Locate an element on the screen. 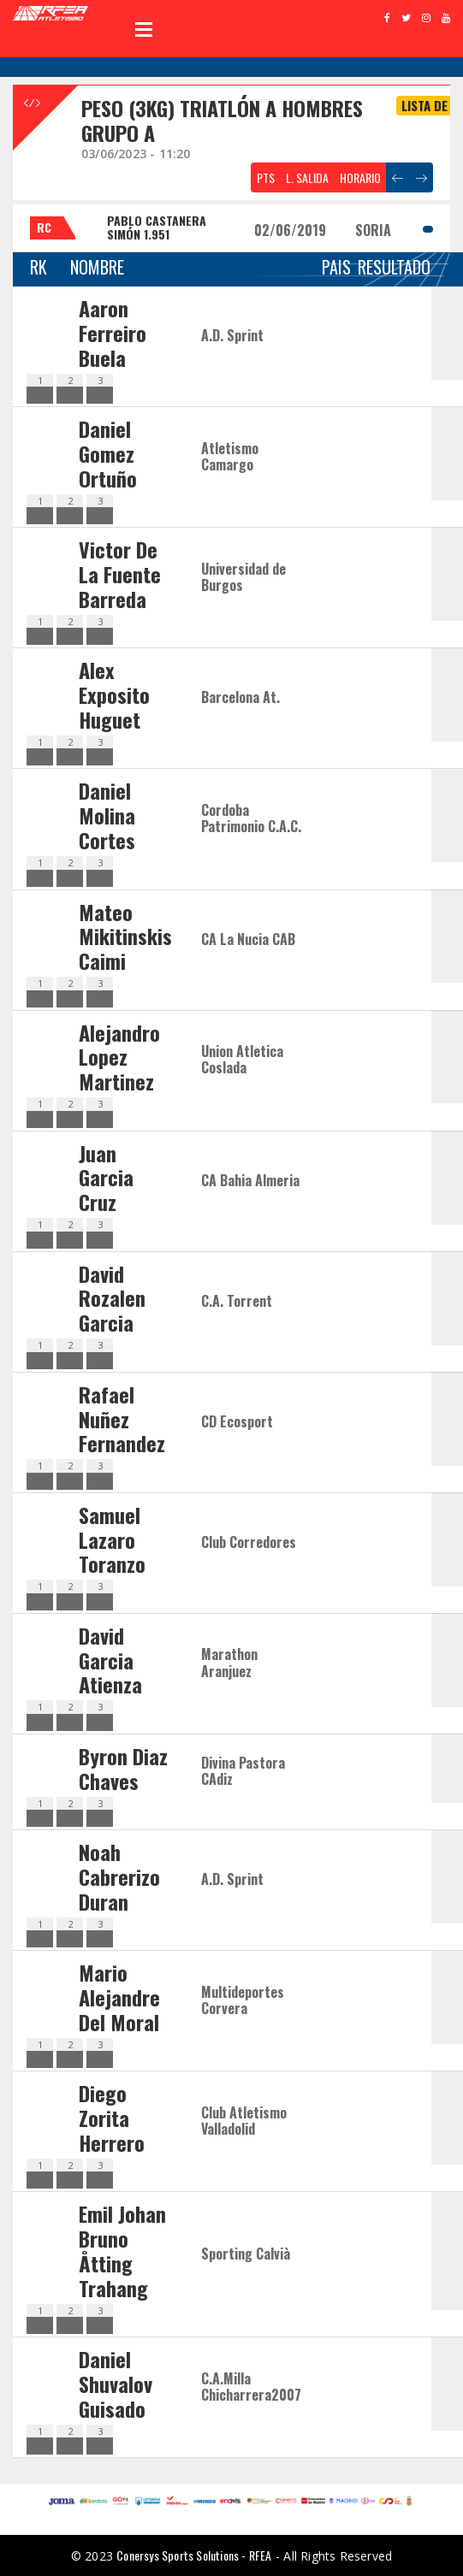 This screenshot has width=463, height=2576. David Garcia Atienza is located at coordinates (110, 1660).